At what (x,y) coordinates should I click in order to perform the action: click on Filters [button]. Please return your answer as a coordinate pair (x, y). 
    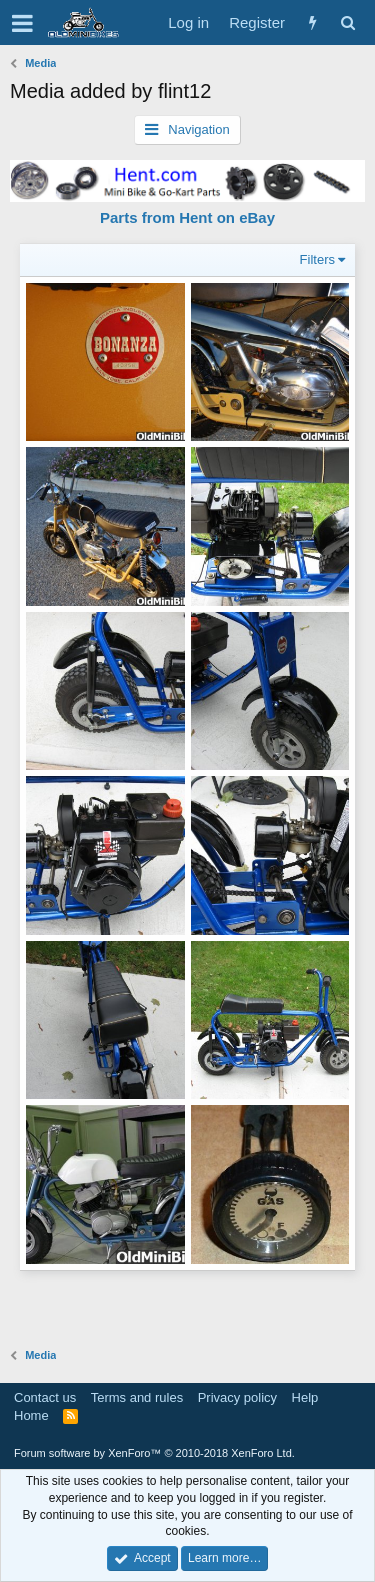
    Looking at the image, I should click on (317, 259).